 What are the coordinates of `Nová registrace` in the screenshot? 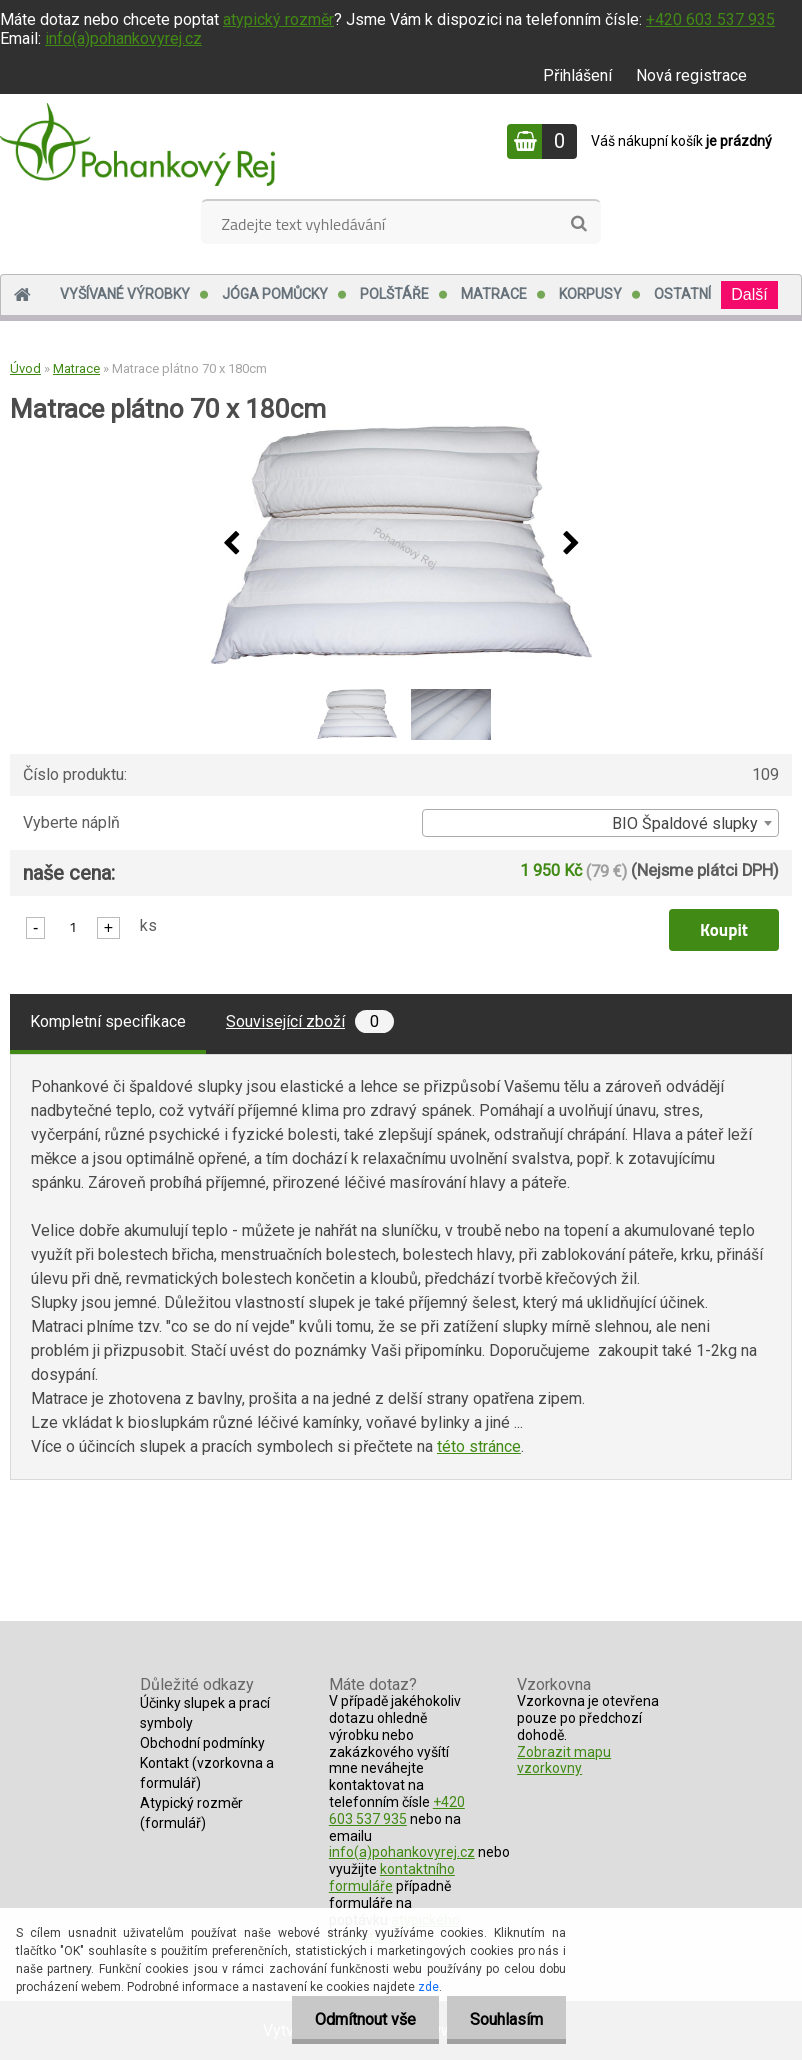 It's located at (691, 75).